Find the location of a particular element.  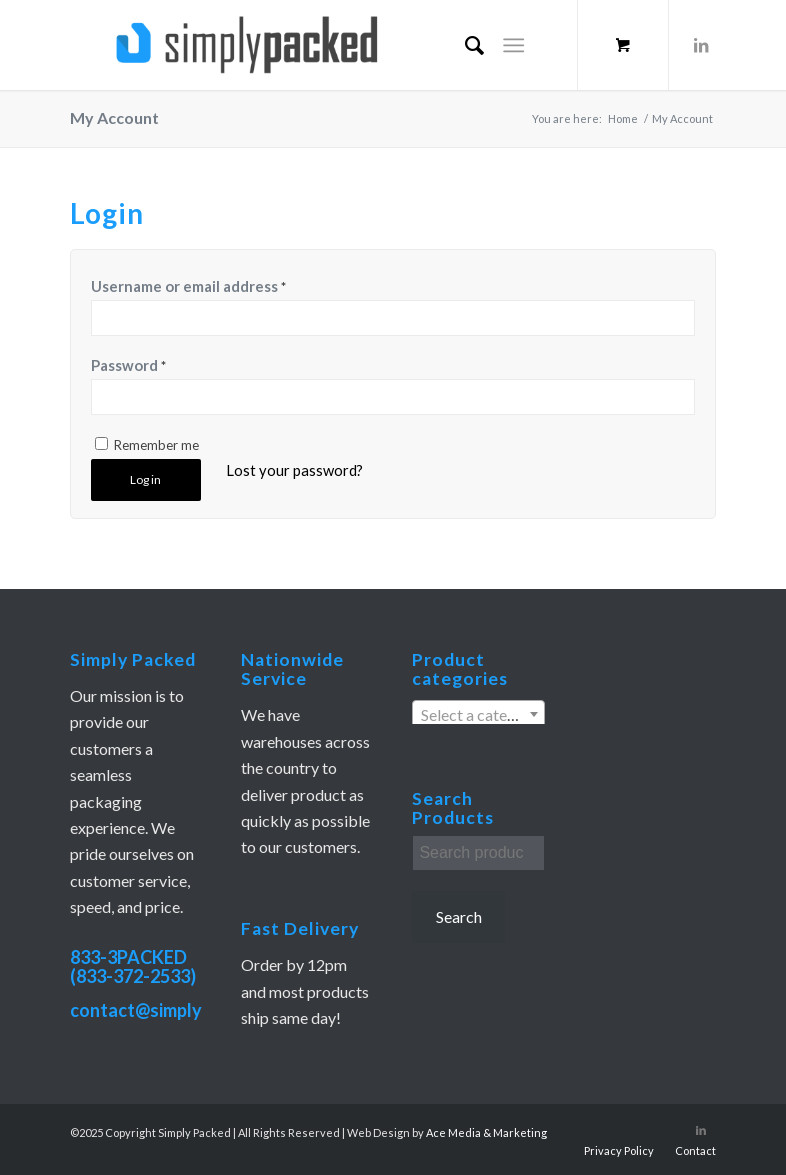

[Search] is located at coordinates (464, 45).